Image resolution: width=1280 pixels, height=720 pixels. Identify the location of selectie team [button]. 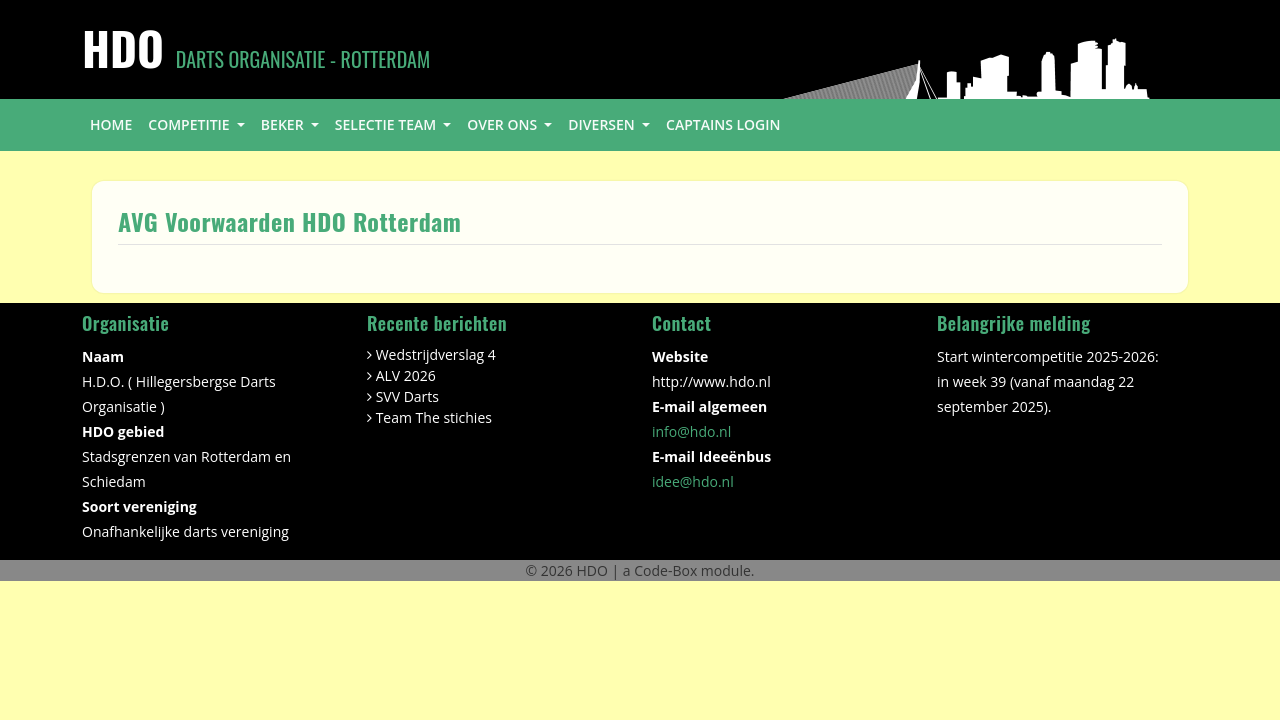
(387, 124).